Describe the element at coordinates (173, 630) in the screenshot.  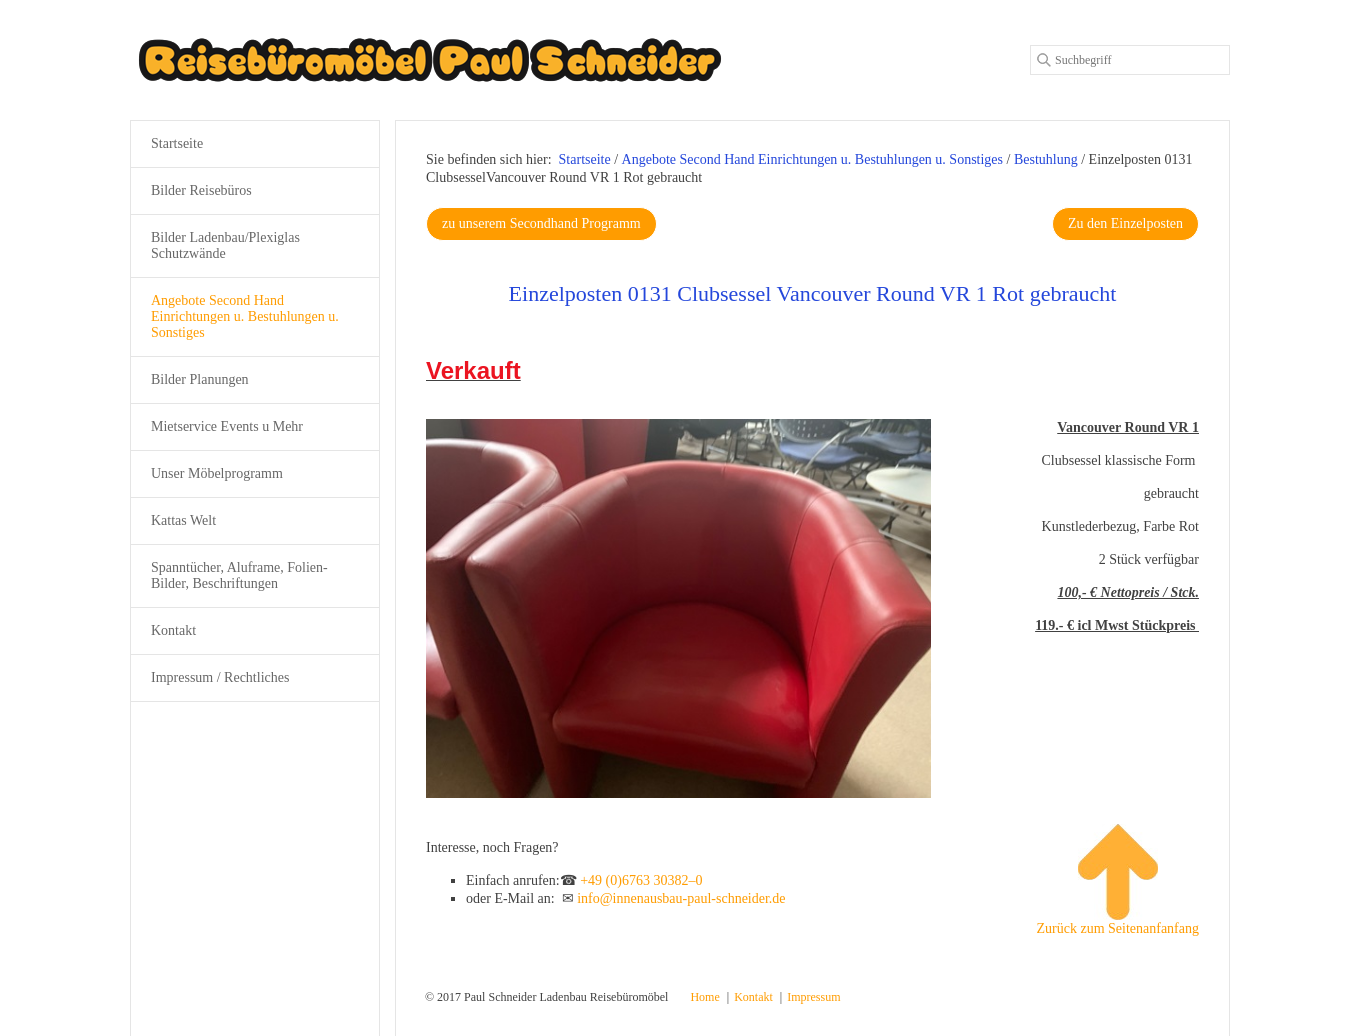
I see `Kontakt` at that location.